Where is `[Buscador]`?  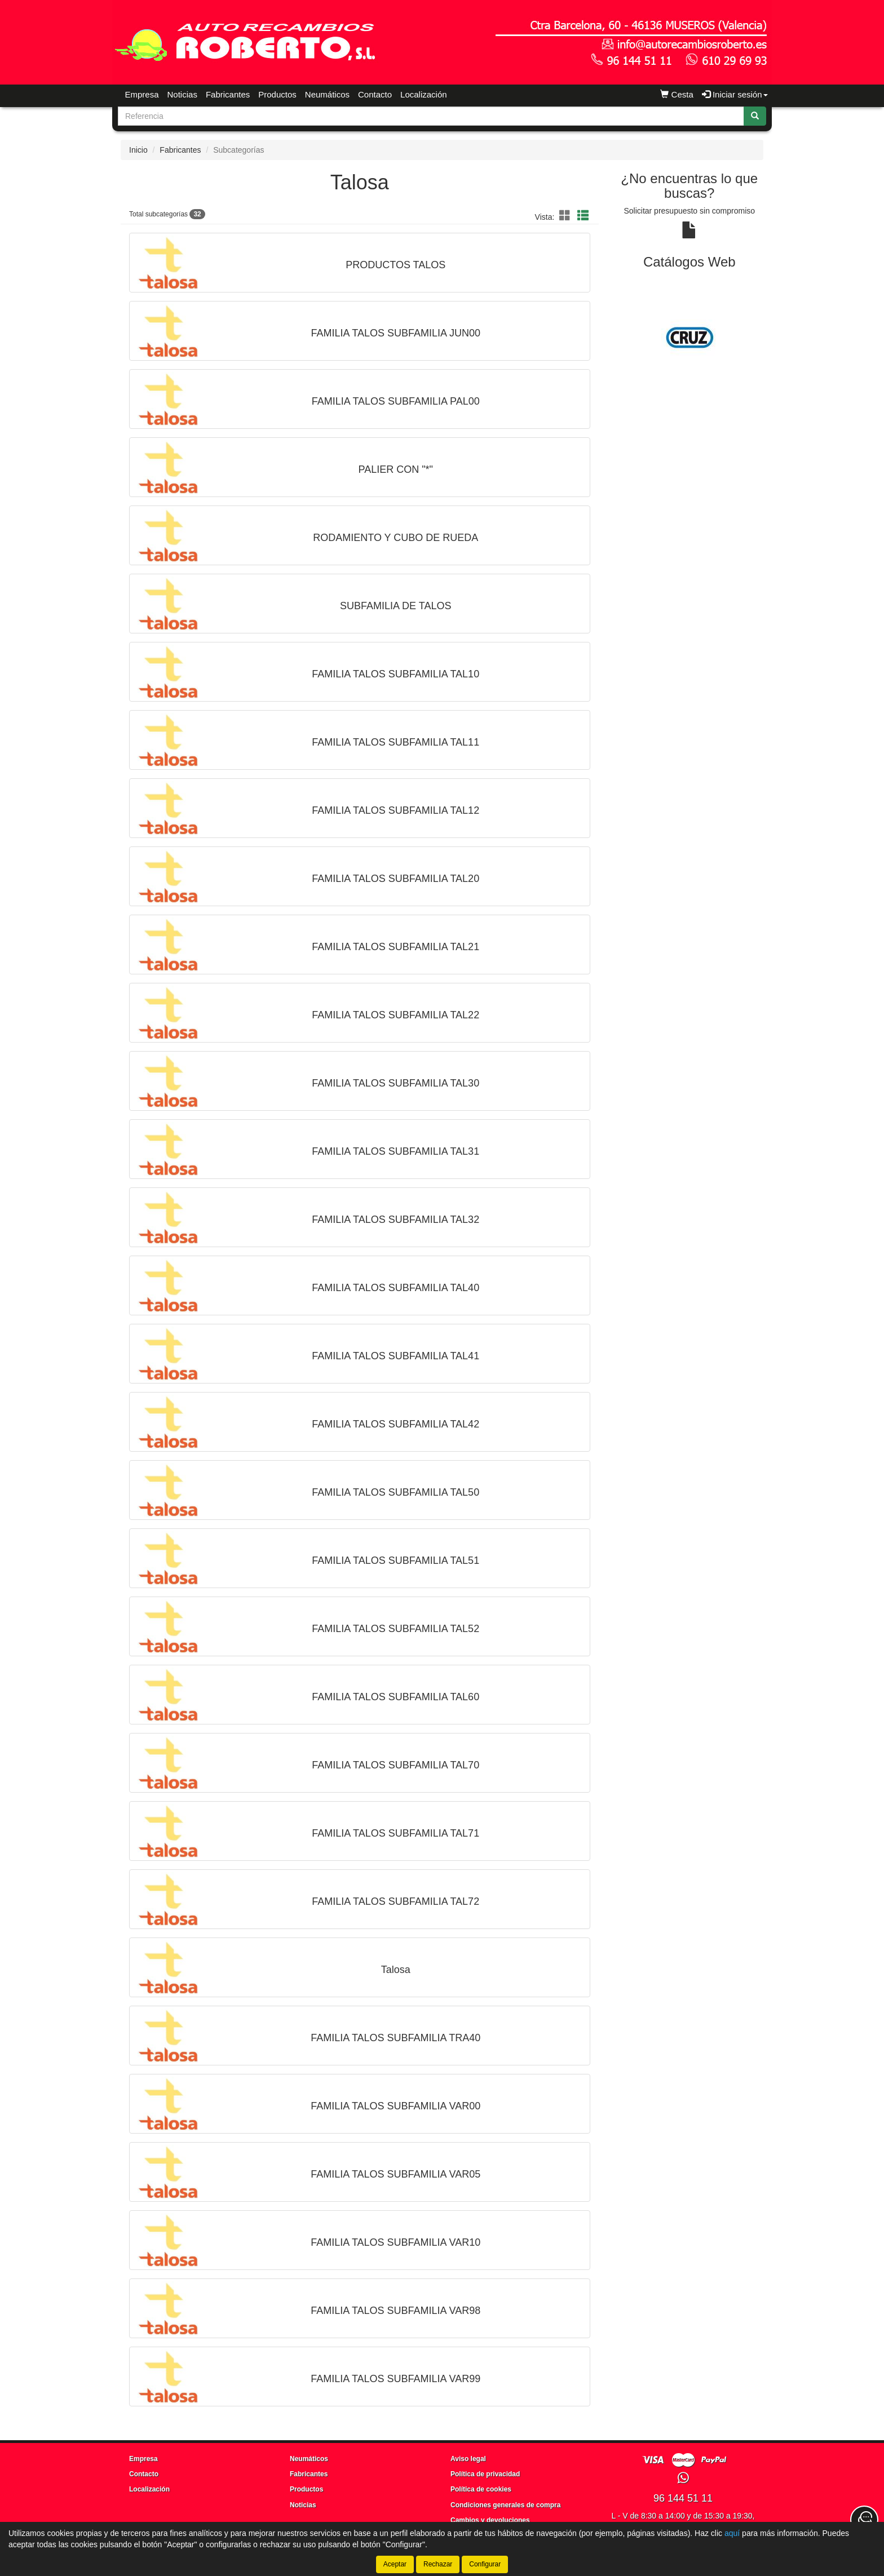
[Buscador] is located at coordinates (431, 116).